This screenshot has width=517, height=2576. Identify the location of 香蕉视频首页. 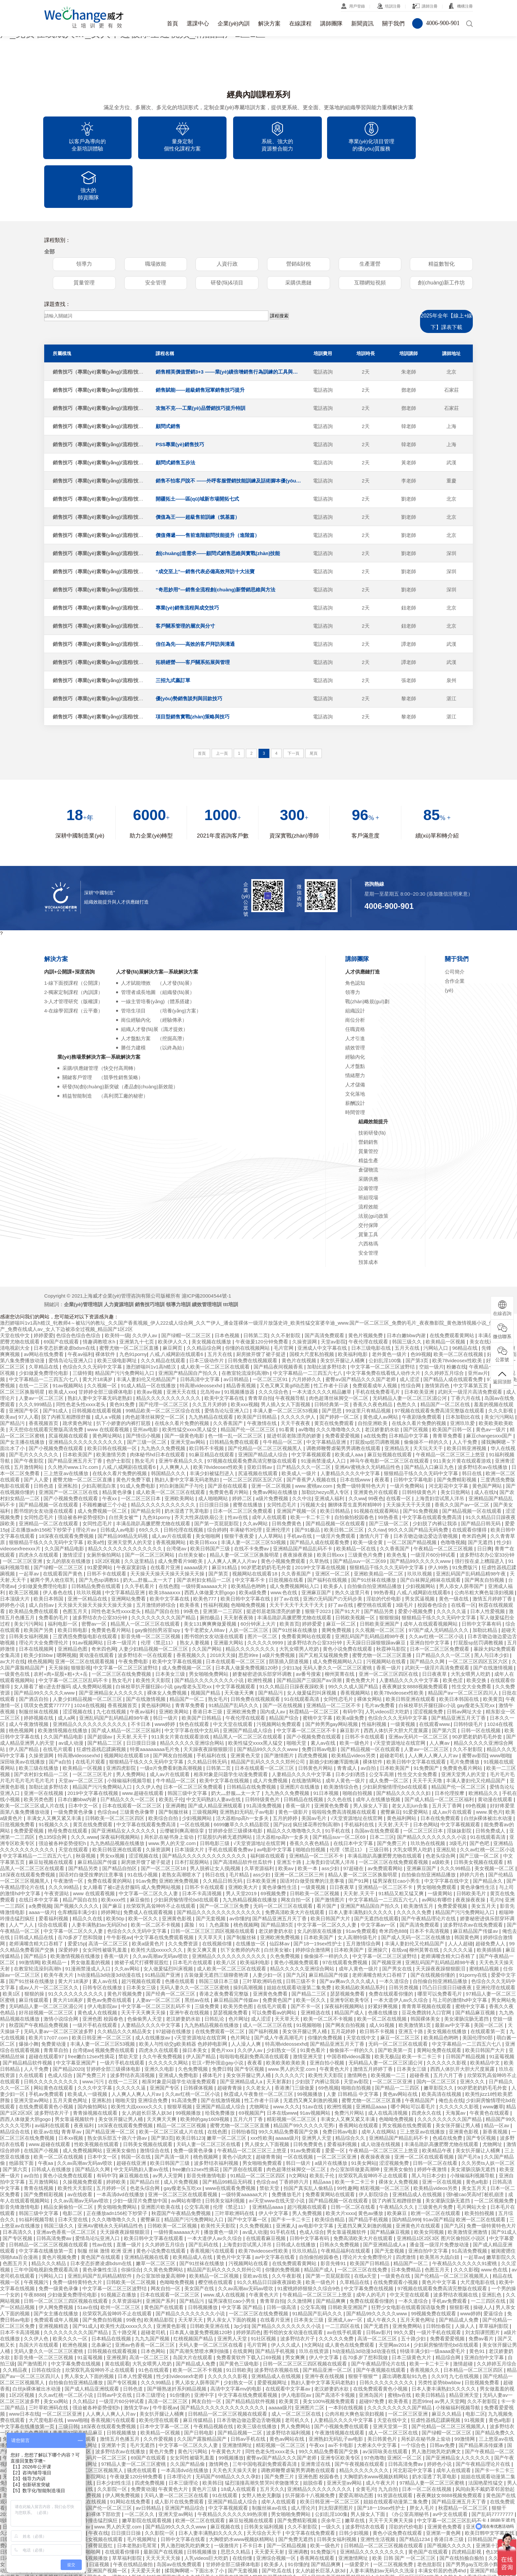
(44, 1375).